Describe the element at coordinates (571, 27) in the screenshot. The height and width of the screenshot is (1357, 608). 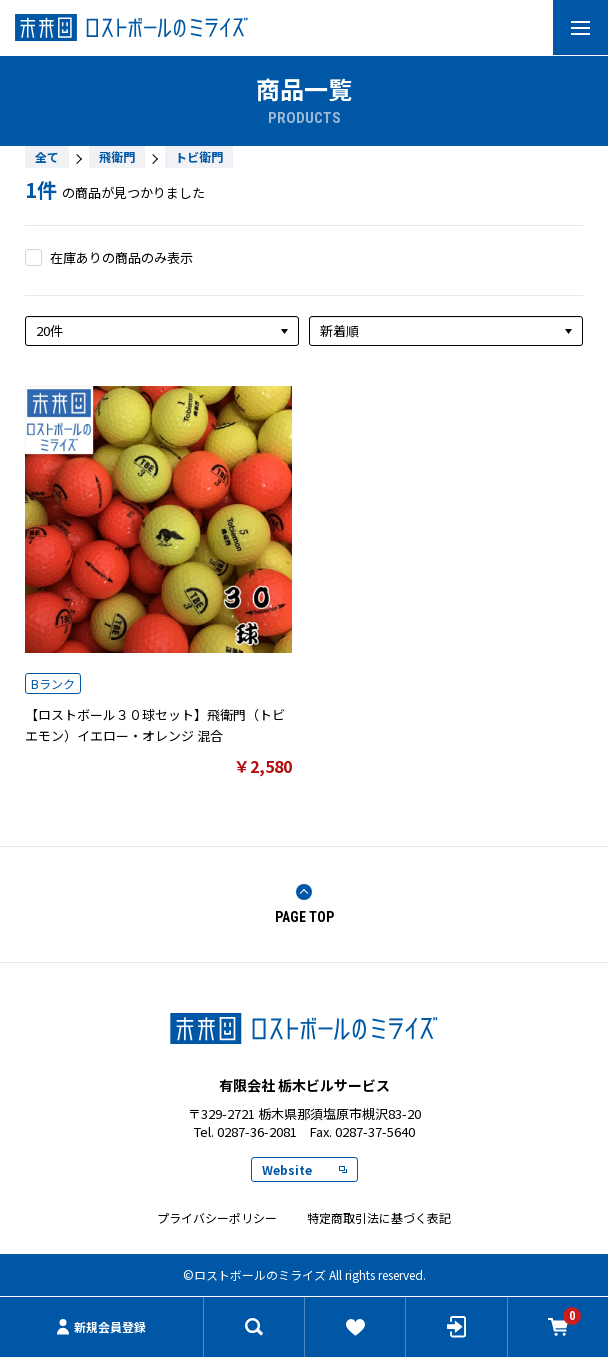
I see `MENU` at that location.